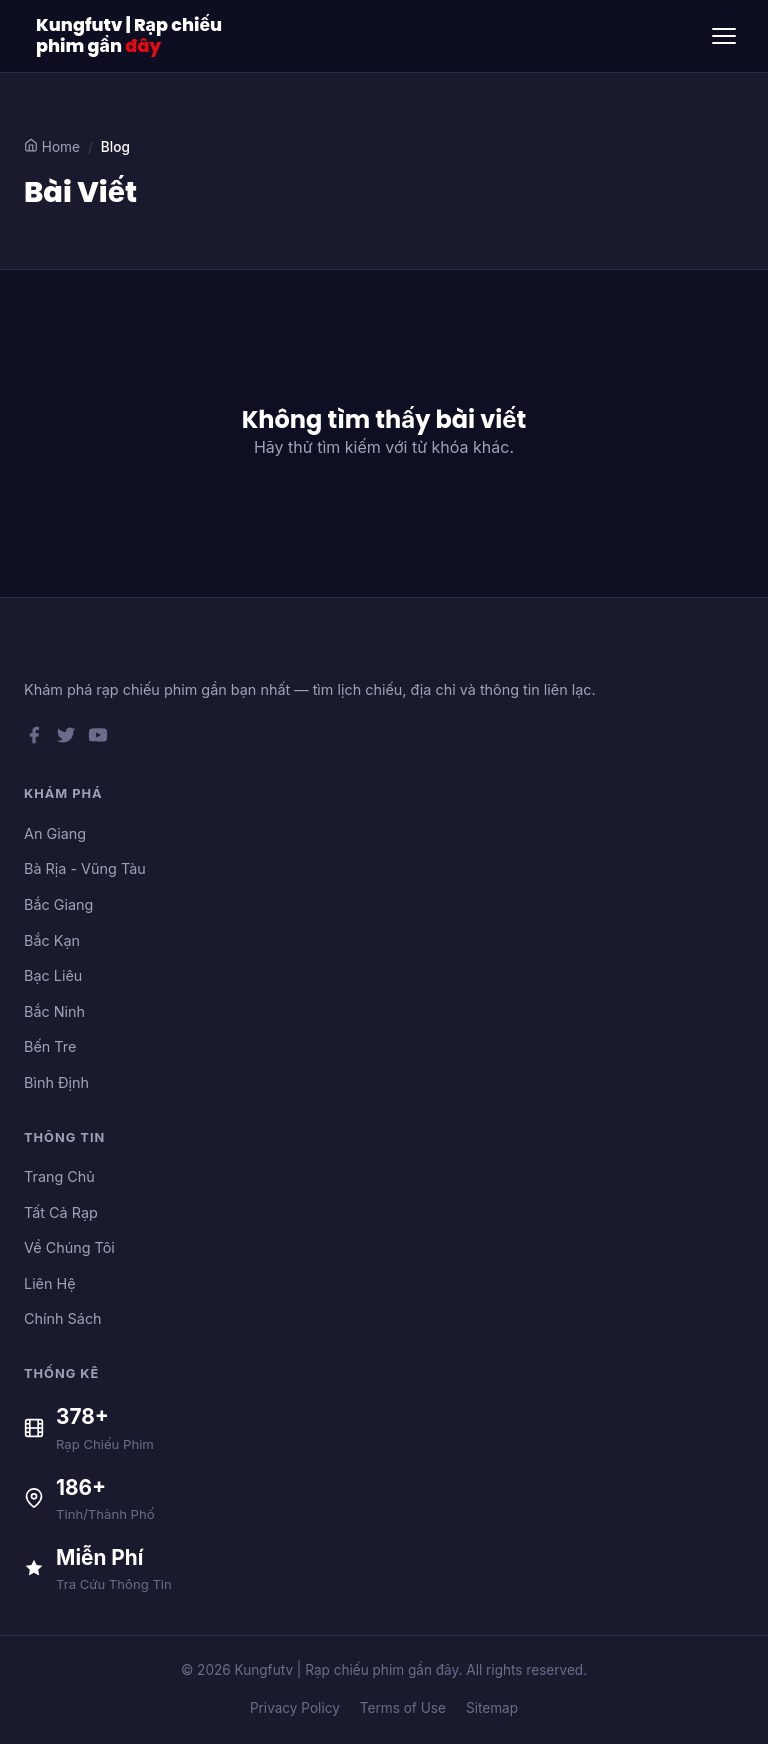 The width and height of the screenshot is (768, 1744). I want to click on Bình Định, so click(56, 1082).